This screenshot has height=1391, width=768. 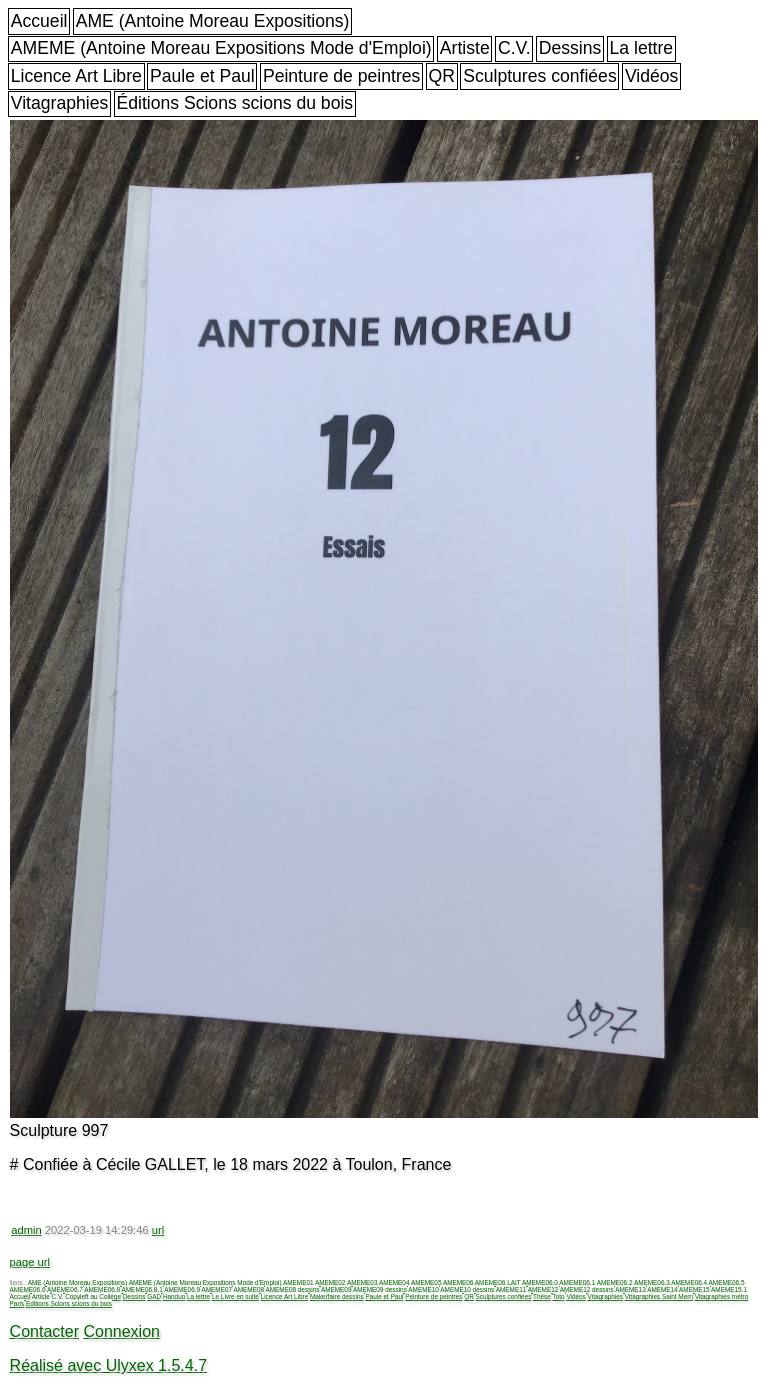 What do you see at coordinates (570, 48) in the screenshot?
I see `Dessins` at bounding box center [570, 48].